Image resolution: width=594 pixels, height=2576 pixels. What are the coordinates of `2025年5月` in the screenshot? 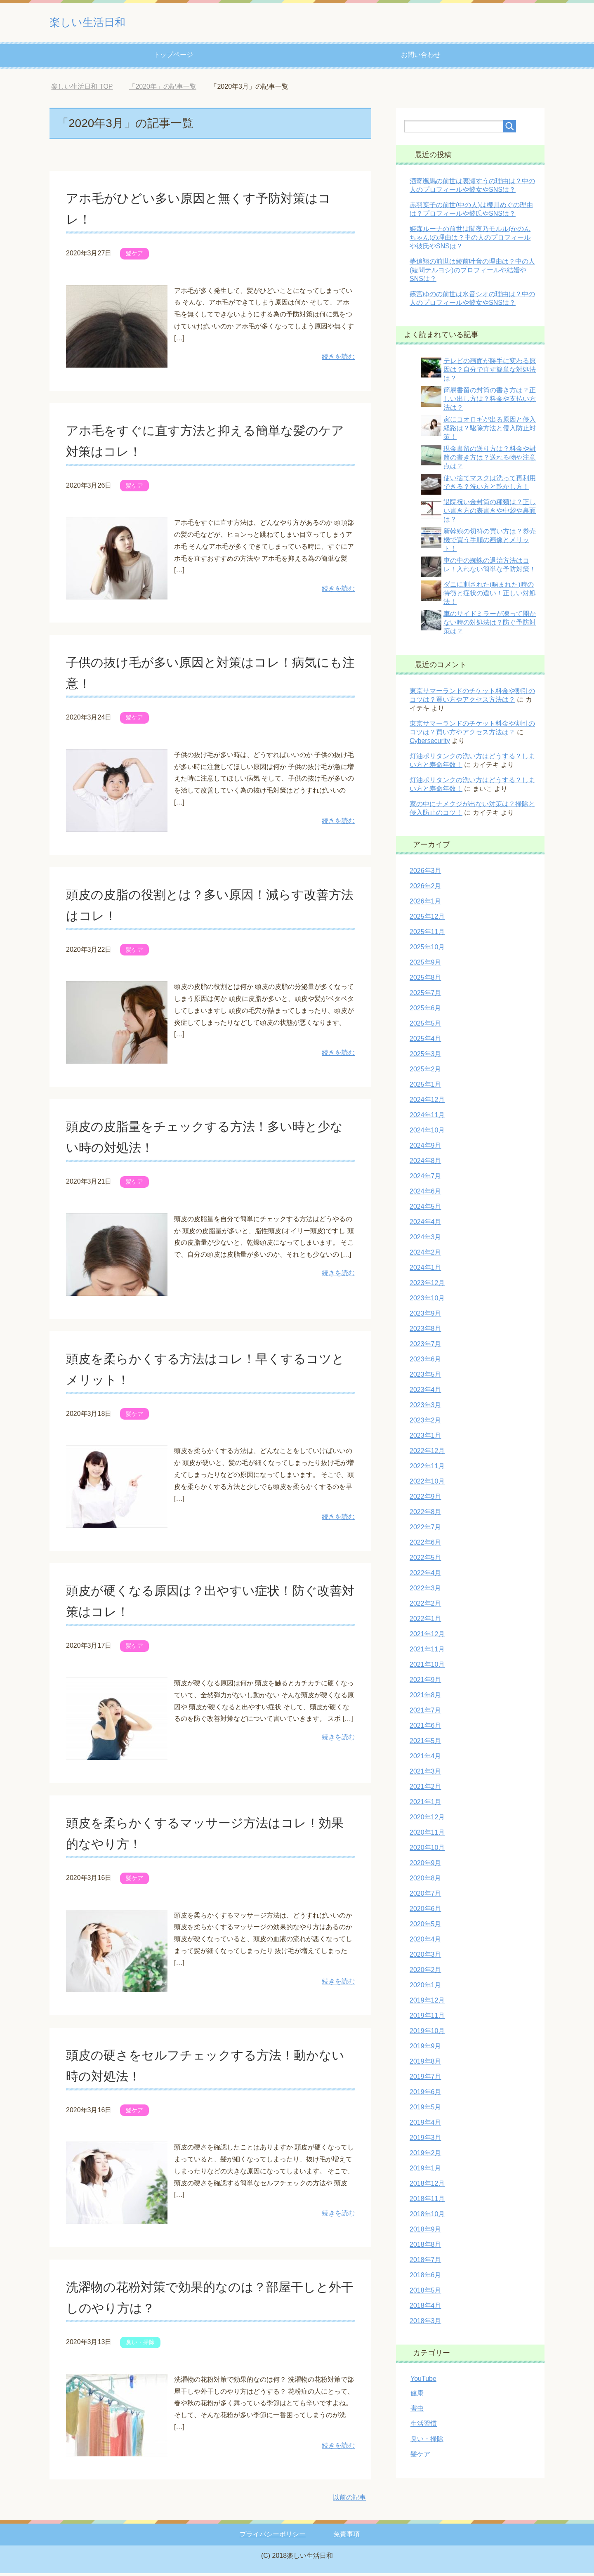 It's located at (425, 1026).